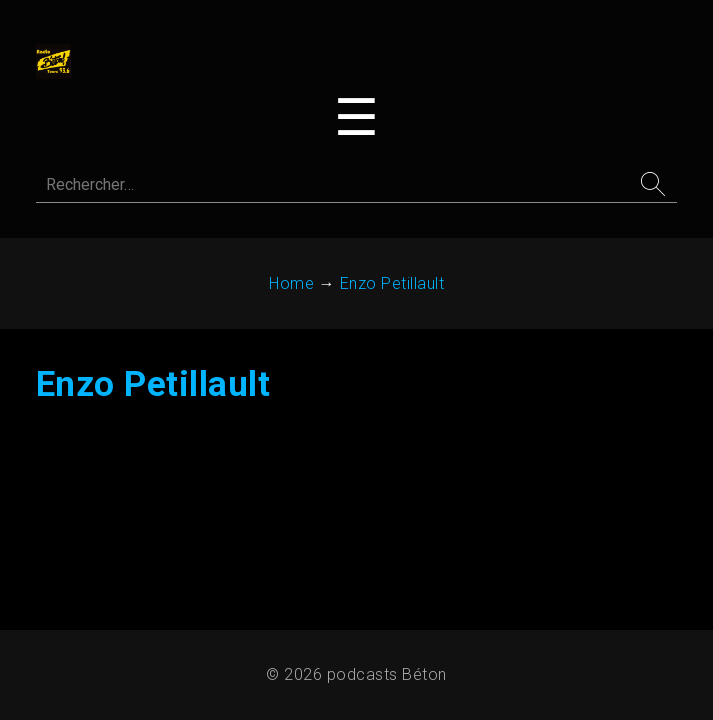  What do you see at coordinates (155, 391) in the screenshot?
I see `Enzo Petillault` at bounding box center [155, 391].